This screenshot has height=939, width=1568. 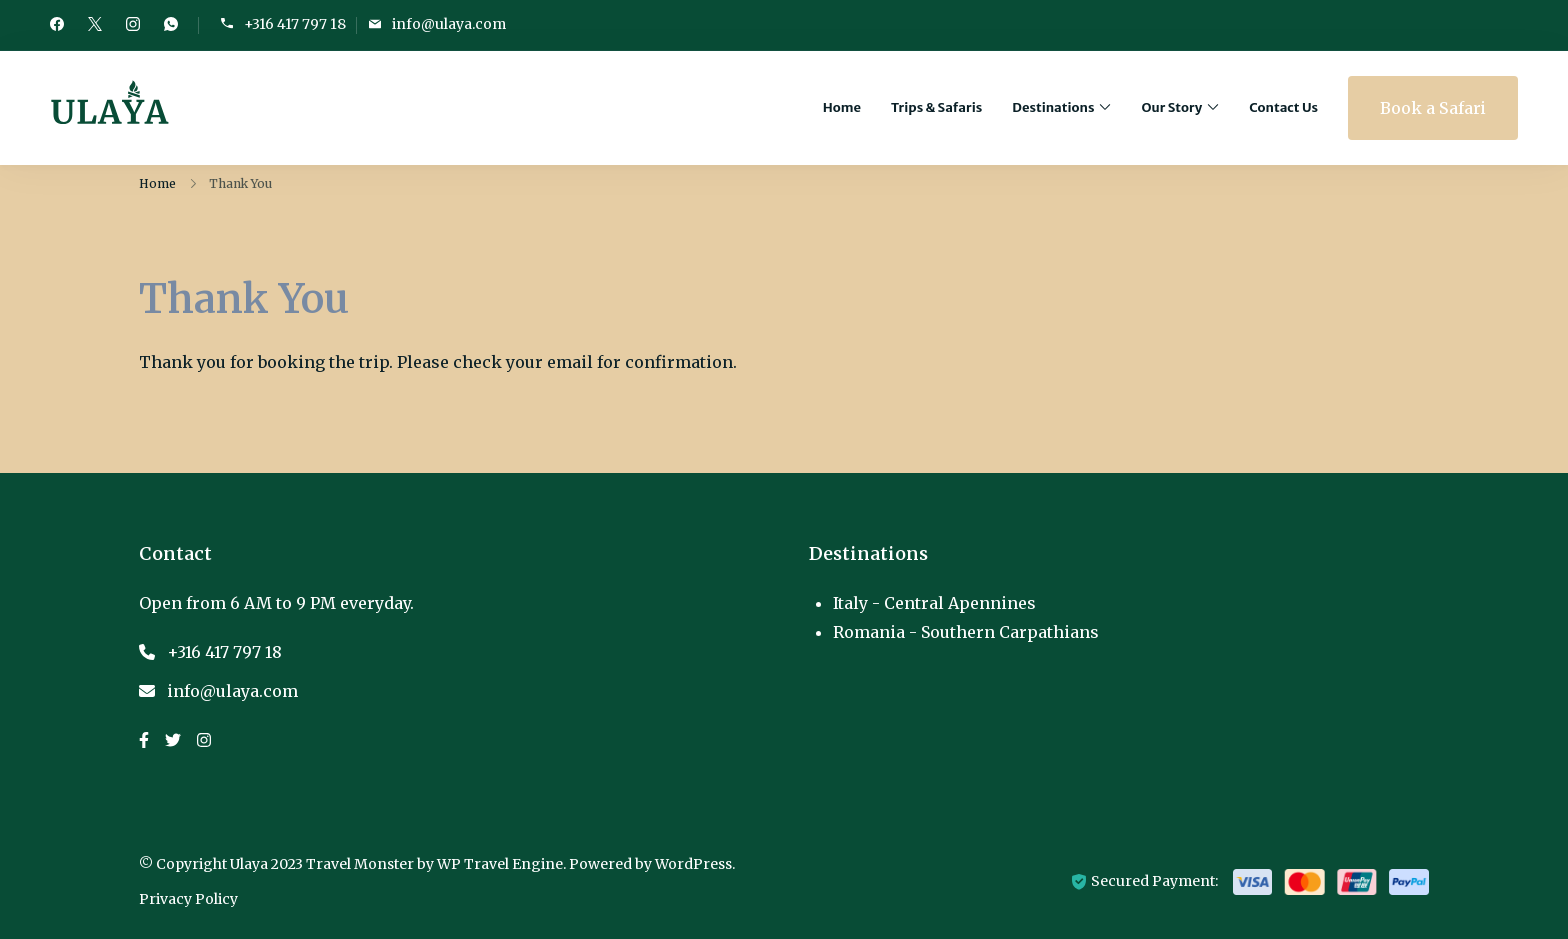 What do you see at coordinates (1433, 108) in the screenshot?
I see `Book a Safari` at bounding box center [1433, 108].